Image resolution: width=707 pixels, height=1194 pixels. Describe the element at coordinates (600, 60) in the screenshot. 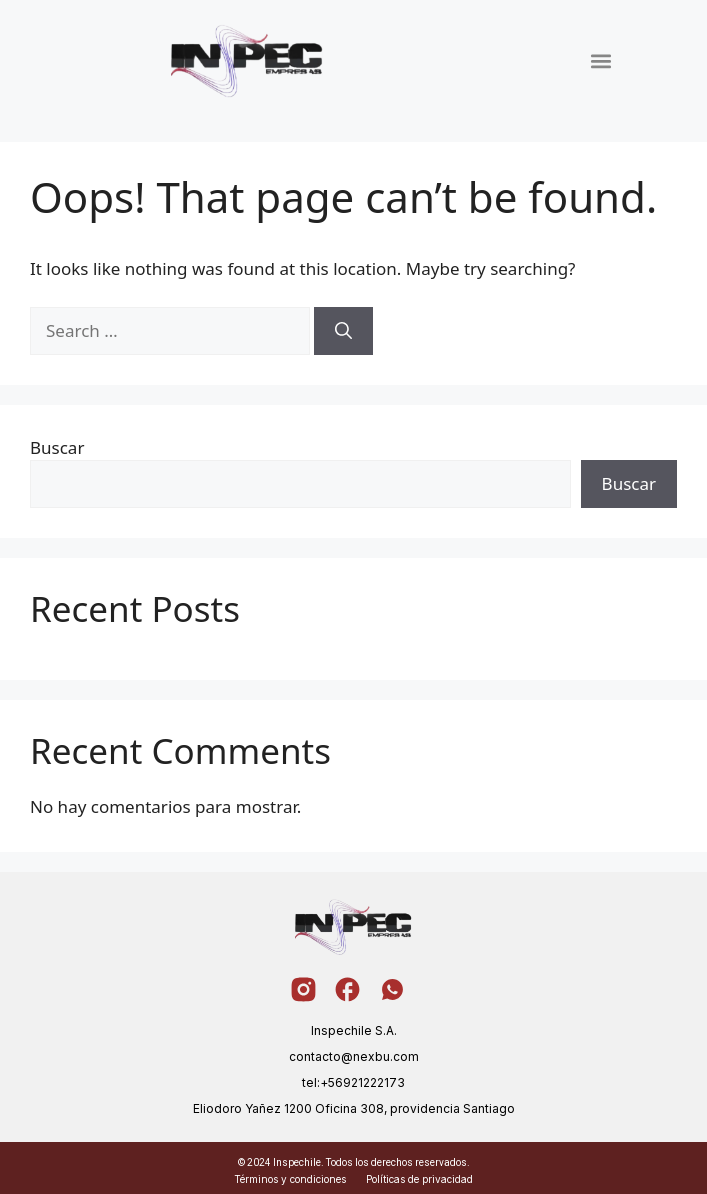

I see `[button]` at that location.